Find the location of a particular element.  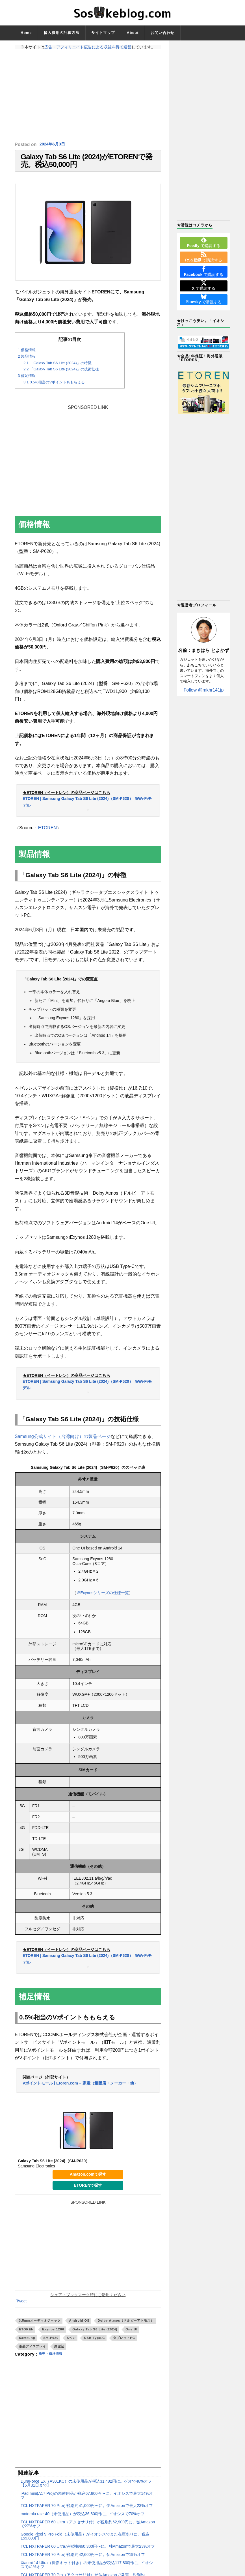

SM-P620 is located at coordinates (50, 2345).